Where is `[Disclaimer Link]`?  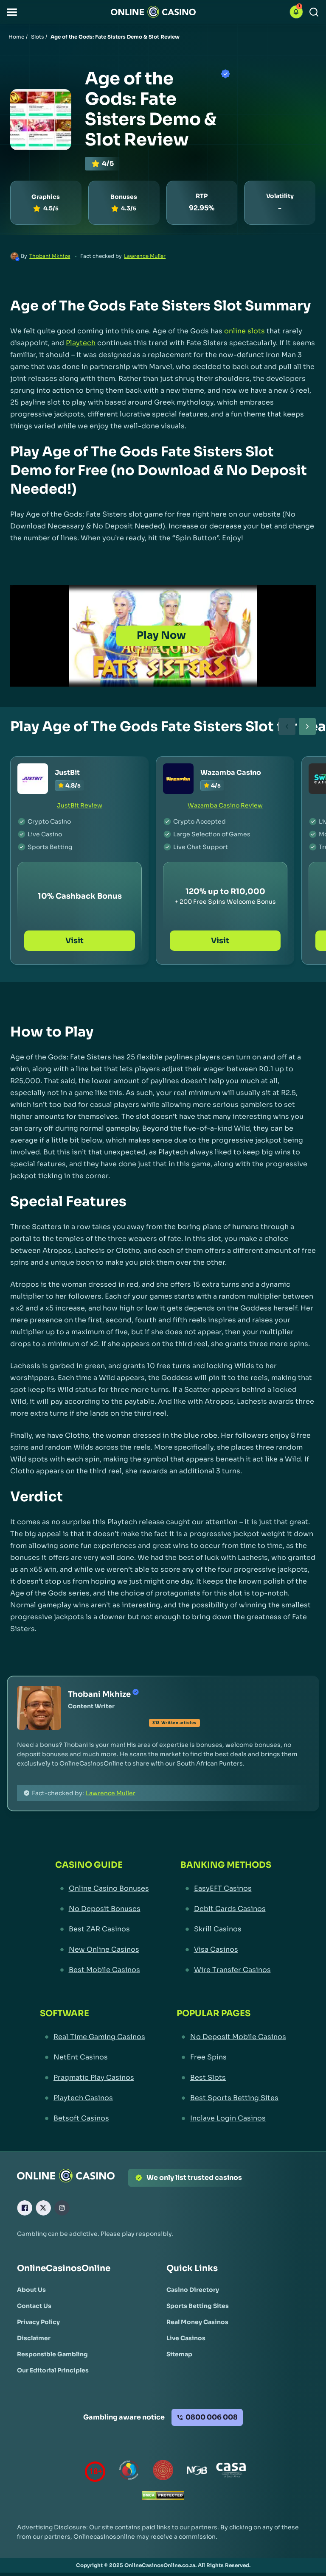 [Disclaimer Link] is located at coordinates (34, 2338).